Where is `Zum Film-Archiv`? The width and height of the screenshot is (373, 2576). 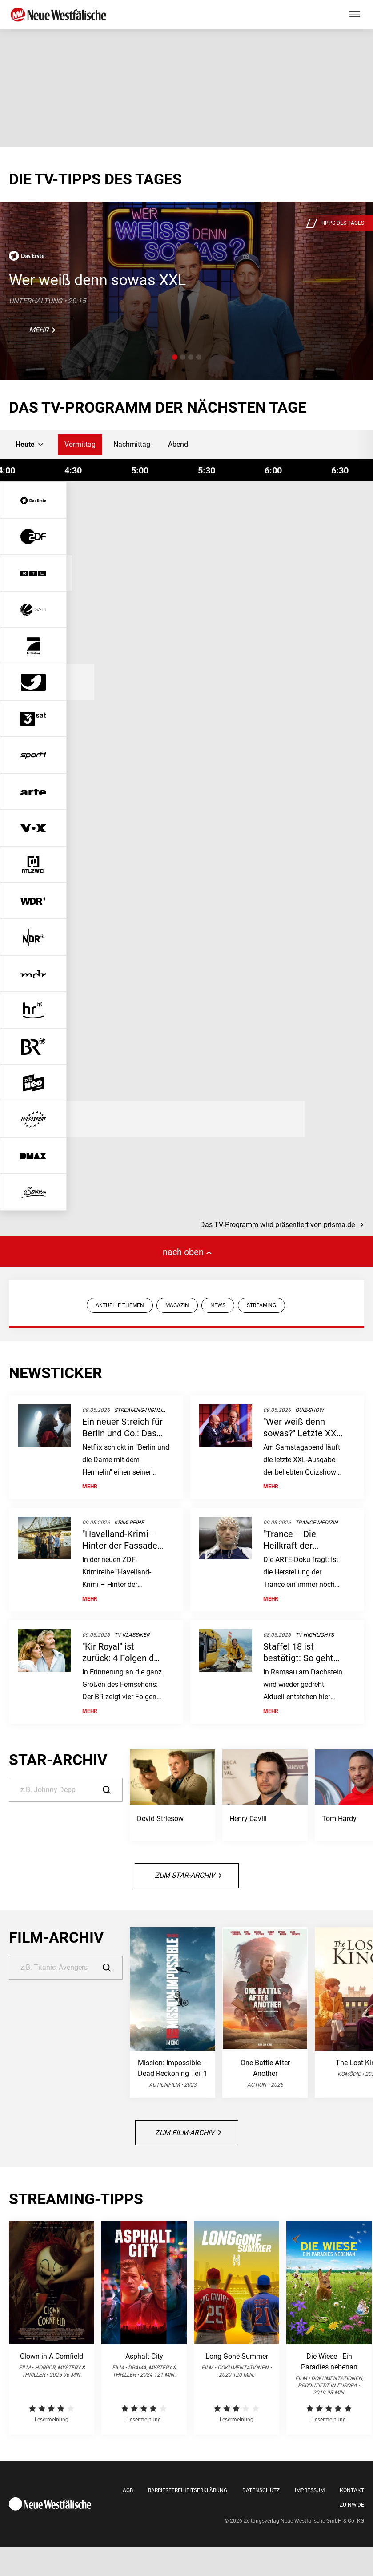 Zum Film-Archiv is located at coordinates (188, 2132).